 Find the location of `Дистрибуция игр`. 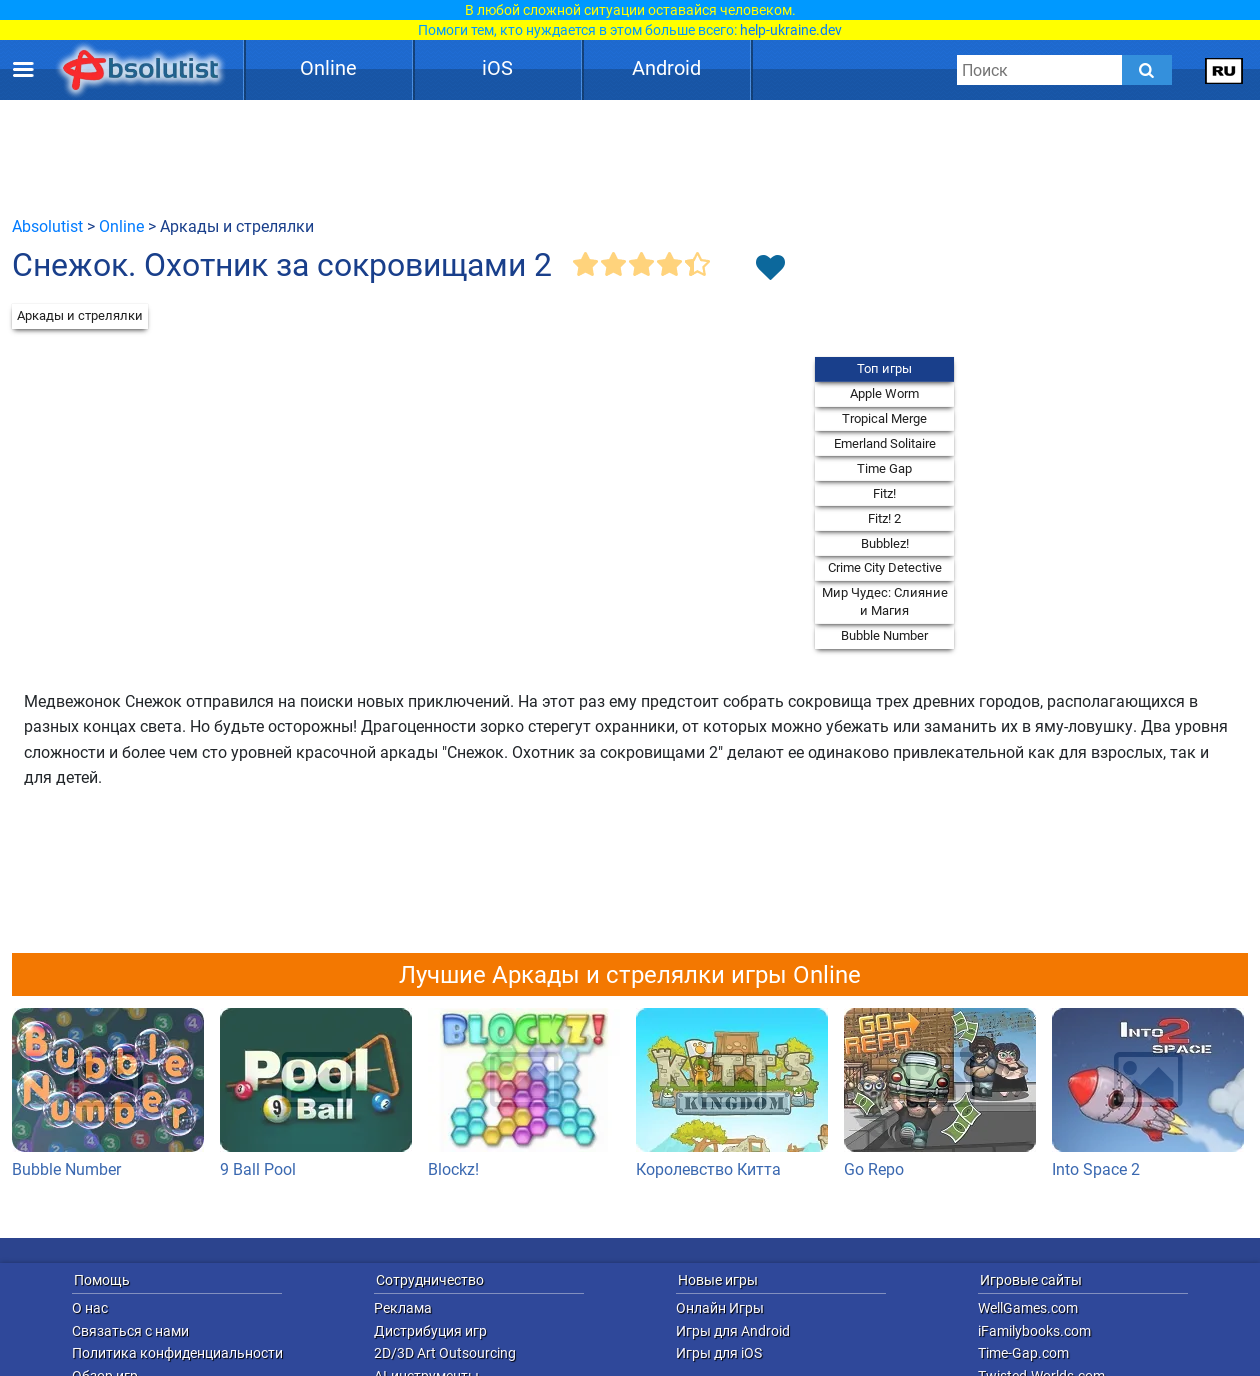

Дистрибуция игр is located at coordinates (430, 1331).